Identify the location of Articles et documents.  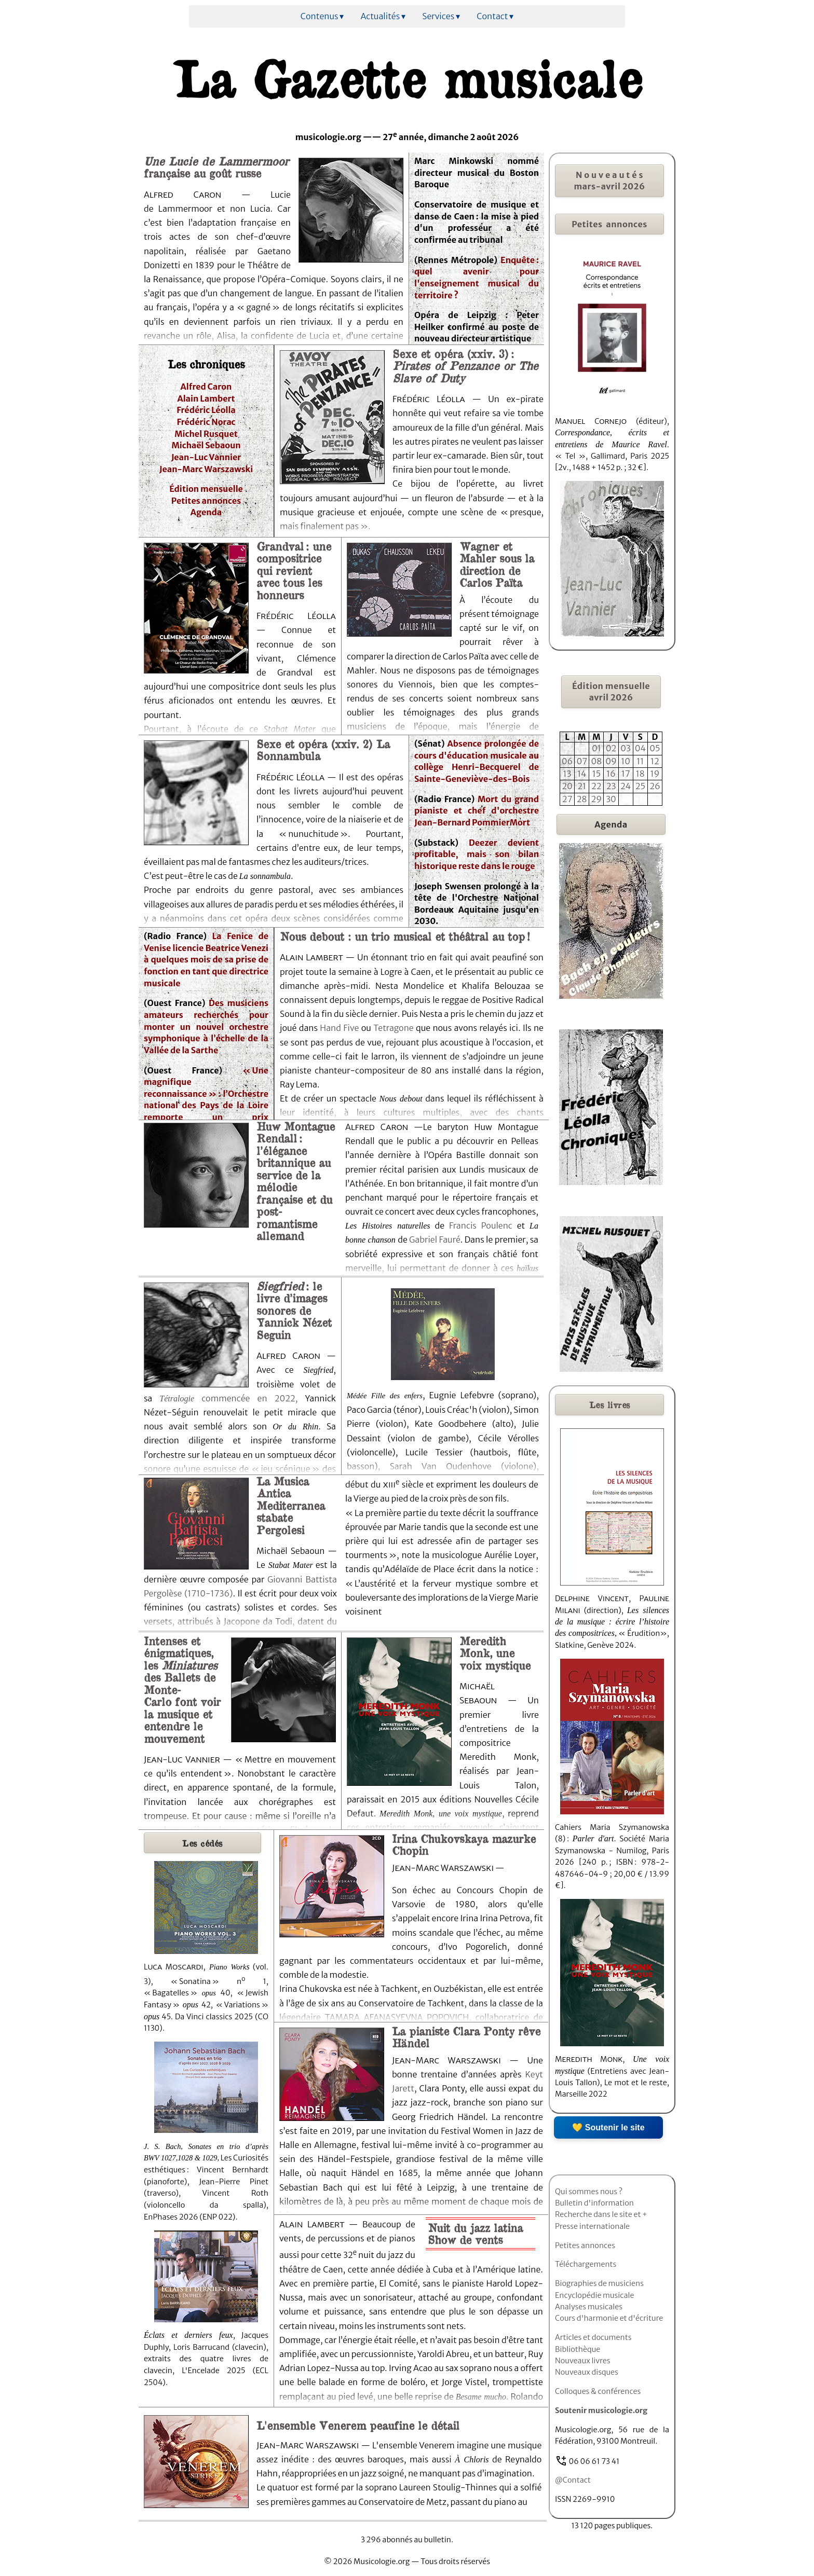
(593, 2337).